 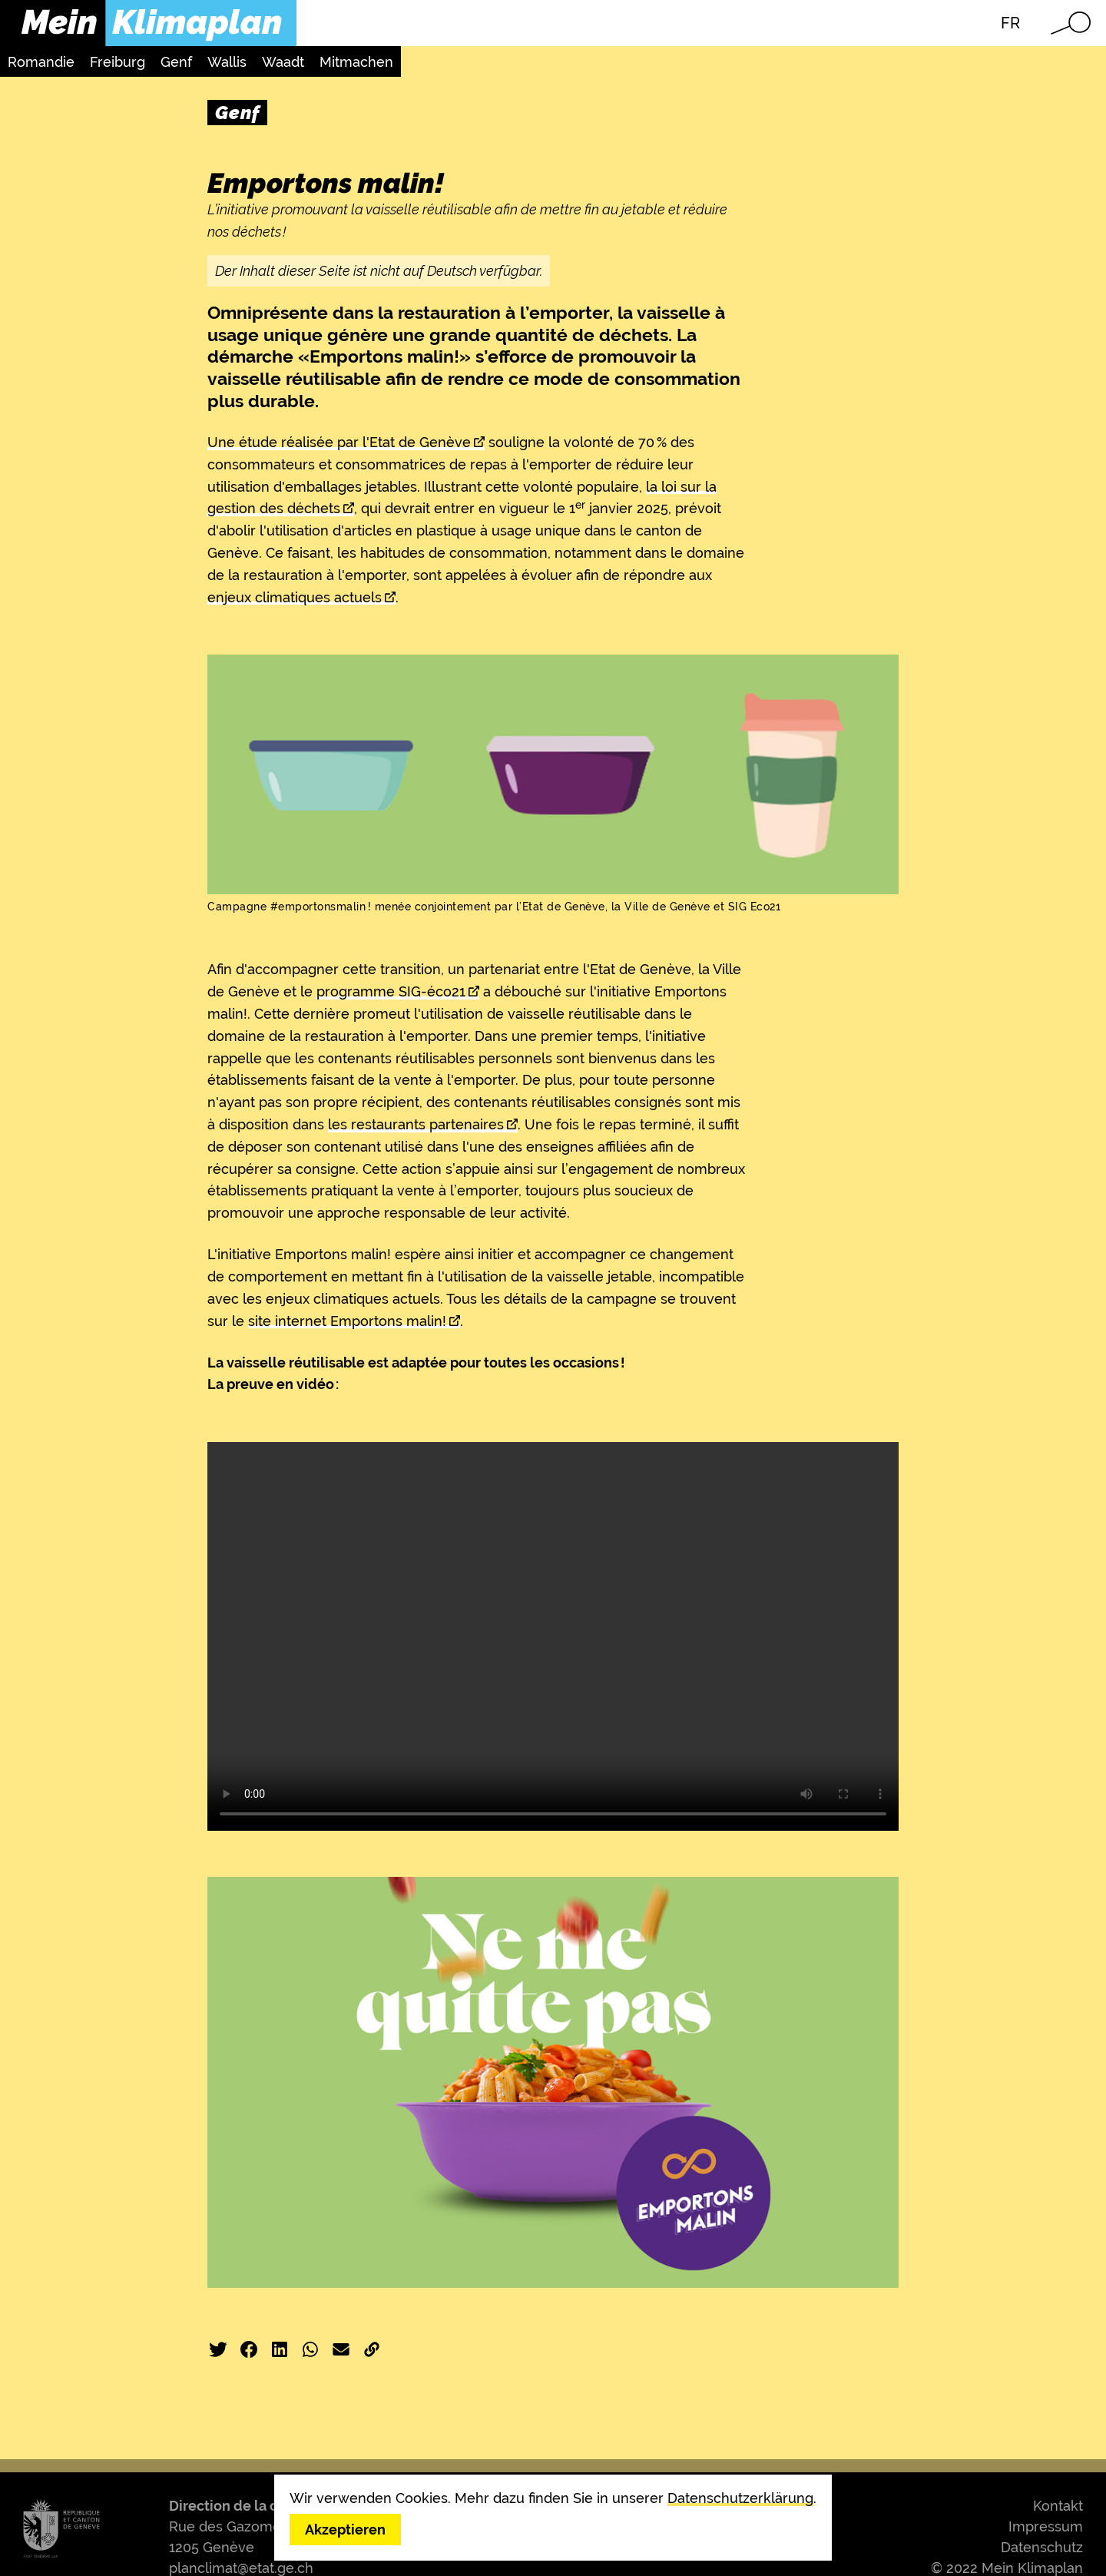 What do you see at coordinates (347, 1321) in the screenshot?
I see `site internet Emportons malin!` at bounding box center [347, 1321].